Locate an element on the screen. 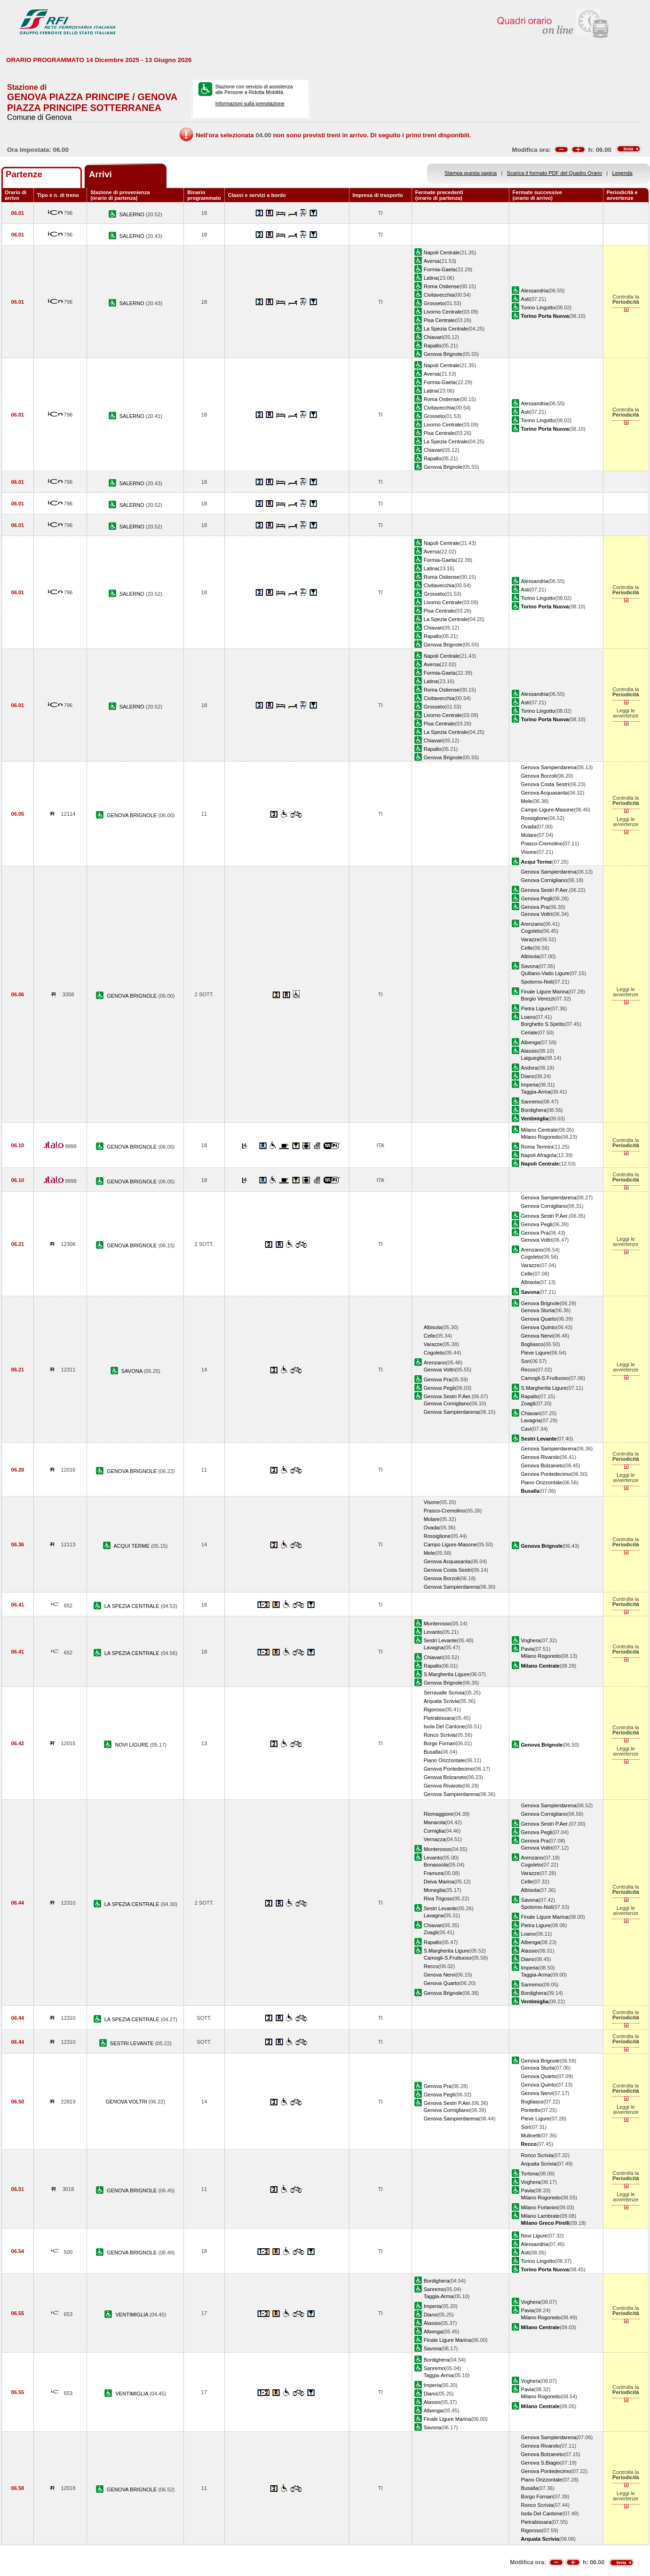 The height and width of the screenshot is (2576, 650). Recco is located at coordinates (528, 1369).